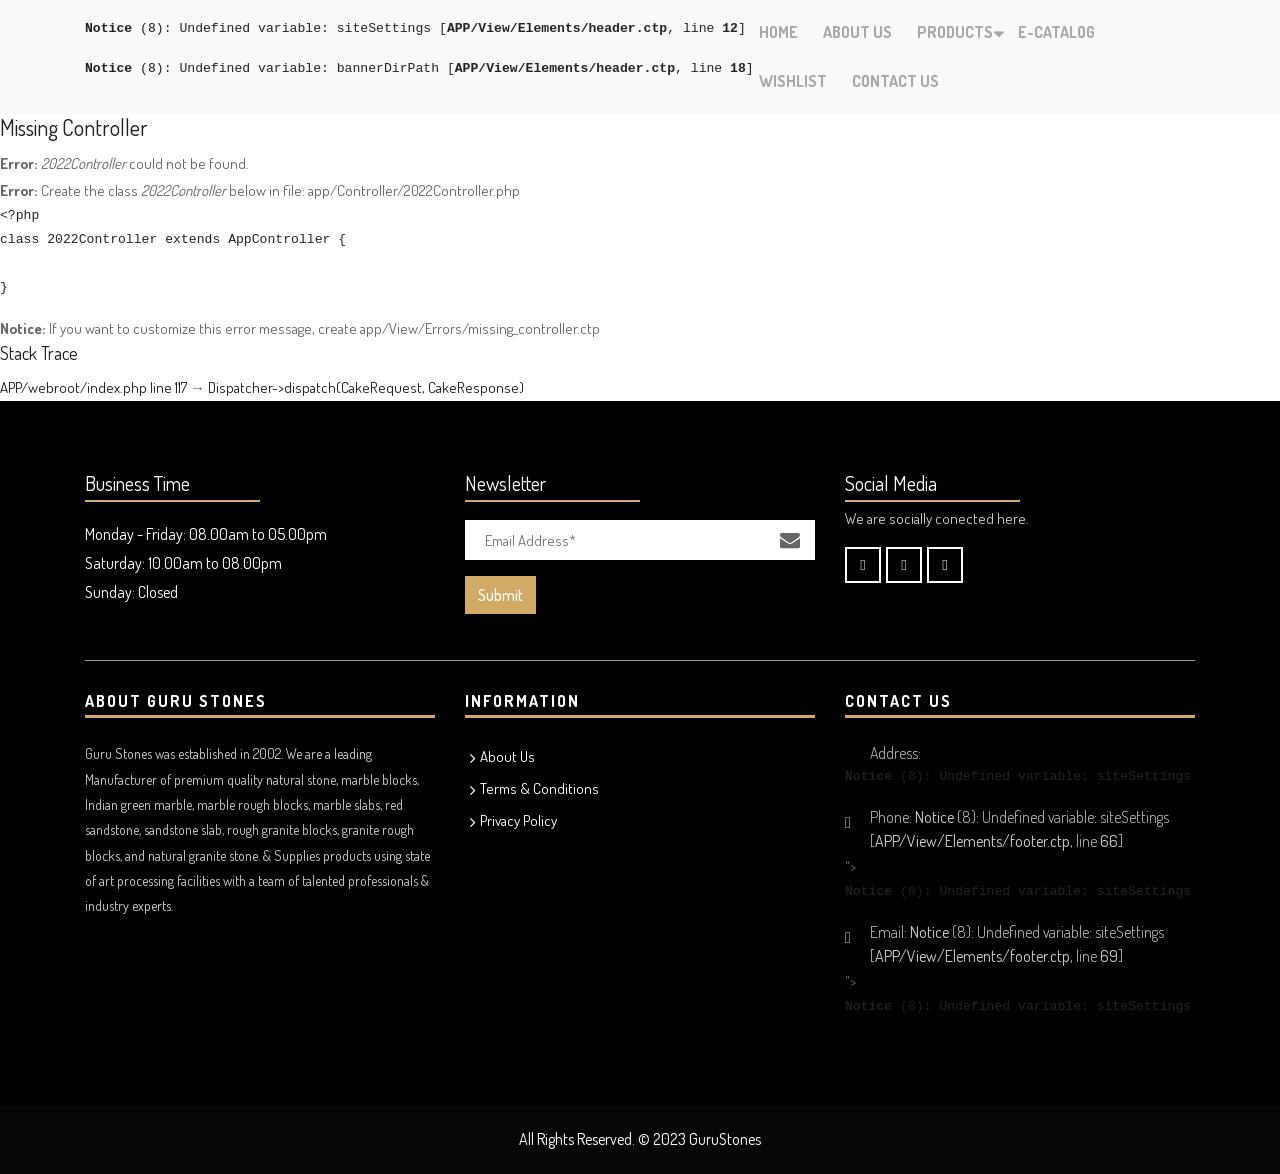 The height and width of the screenshot is (1174, 1280). Describe the element at coordinates (857, 32) in the screenshot. I see `About Us` at that location.